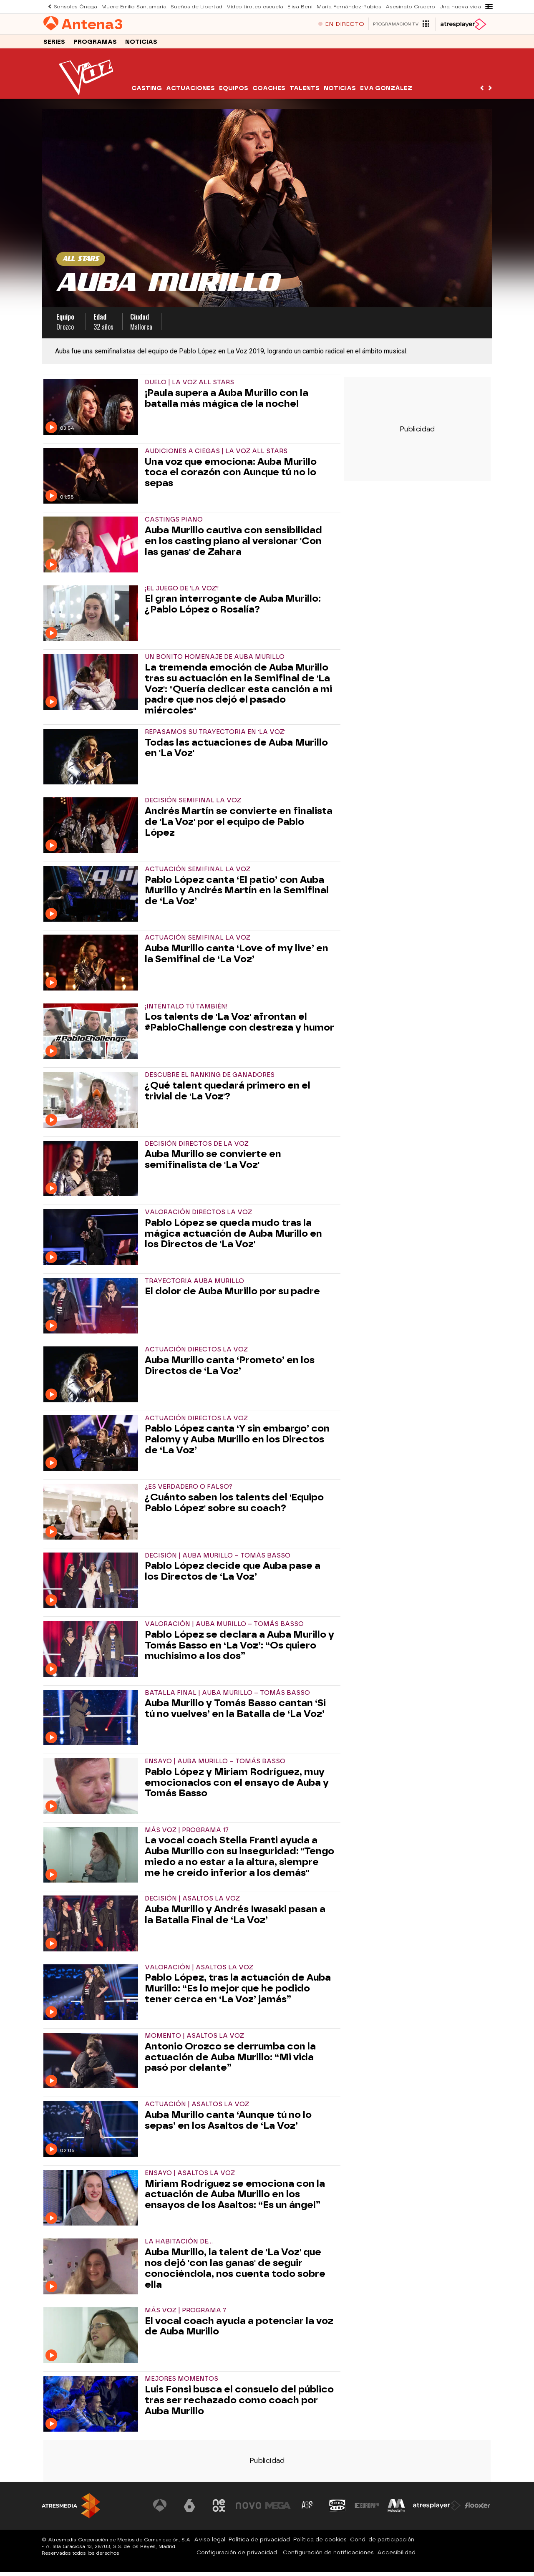 This screenshot has width=534, height=2576. I want to click on [Visitar el sitio web de Antena 3 Televisión], so click(164, 2509).